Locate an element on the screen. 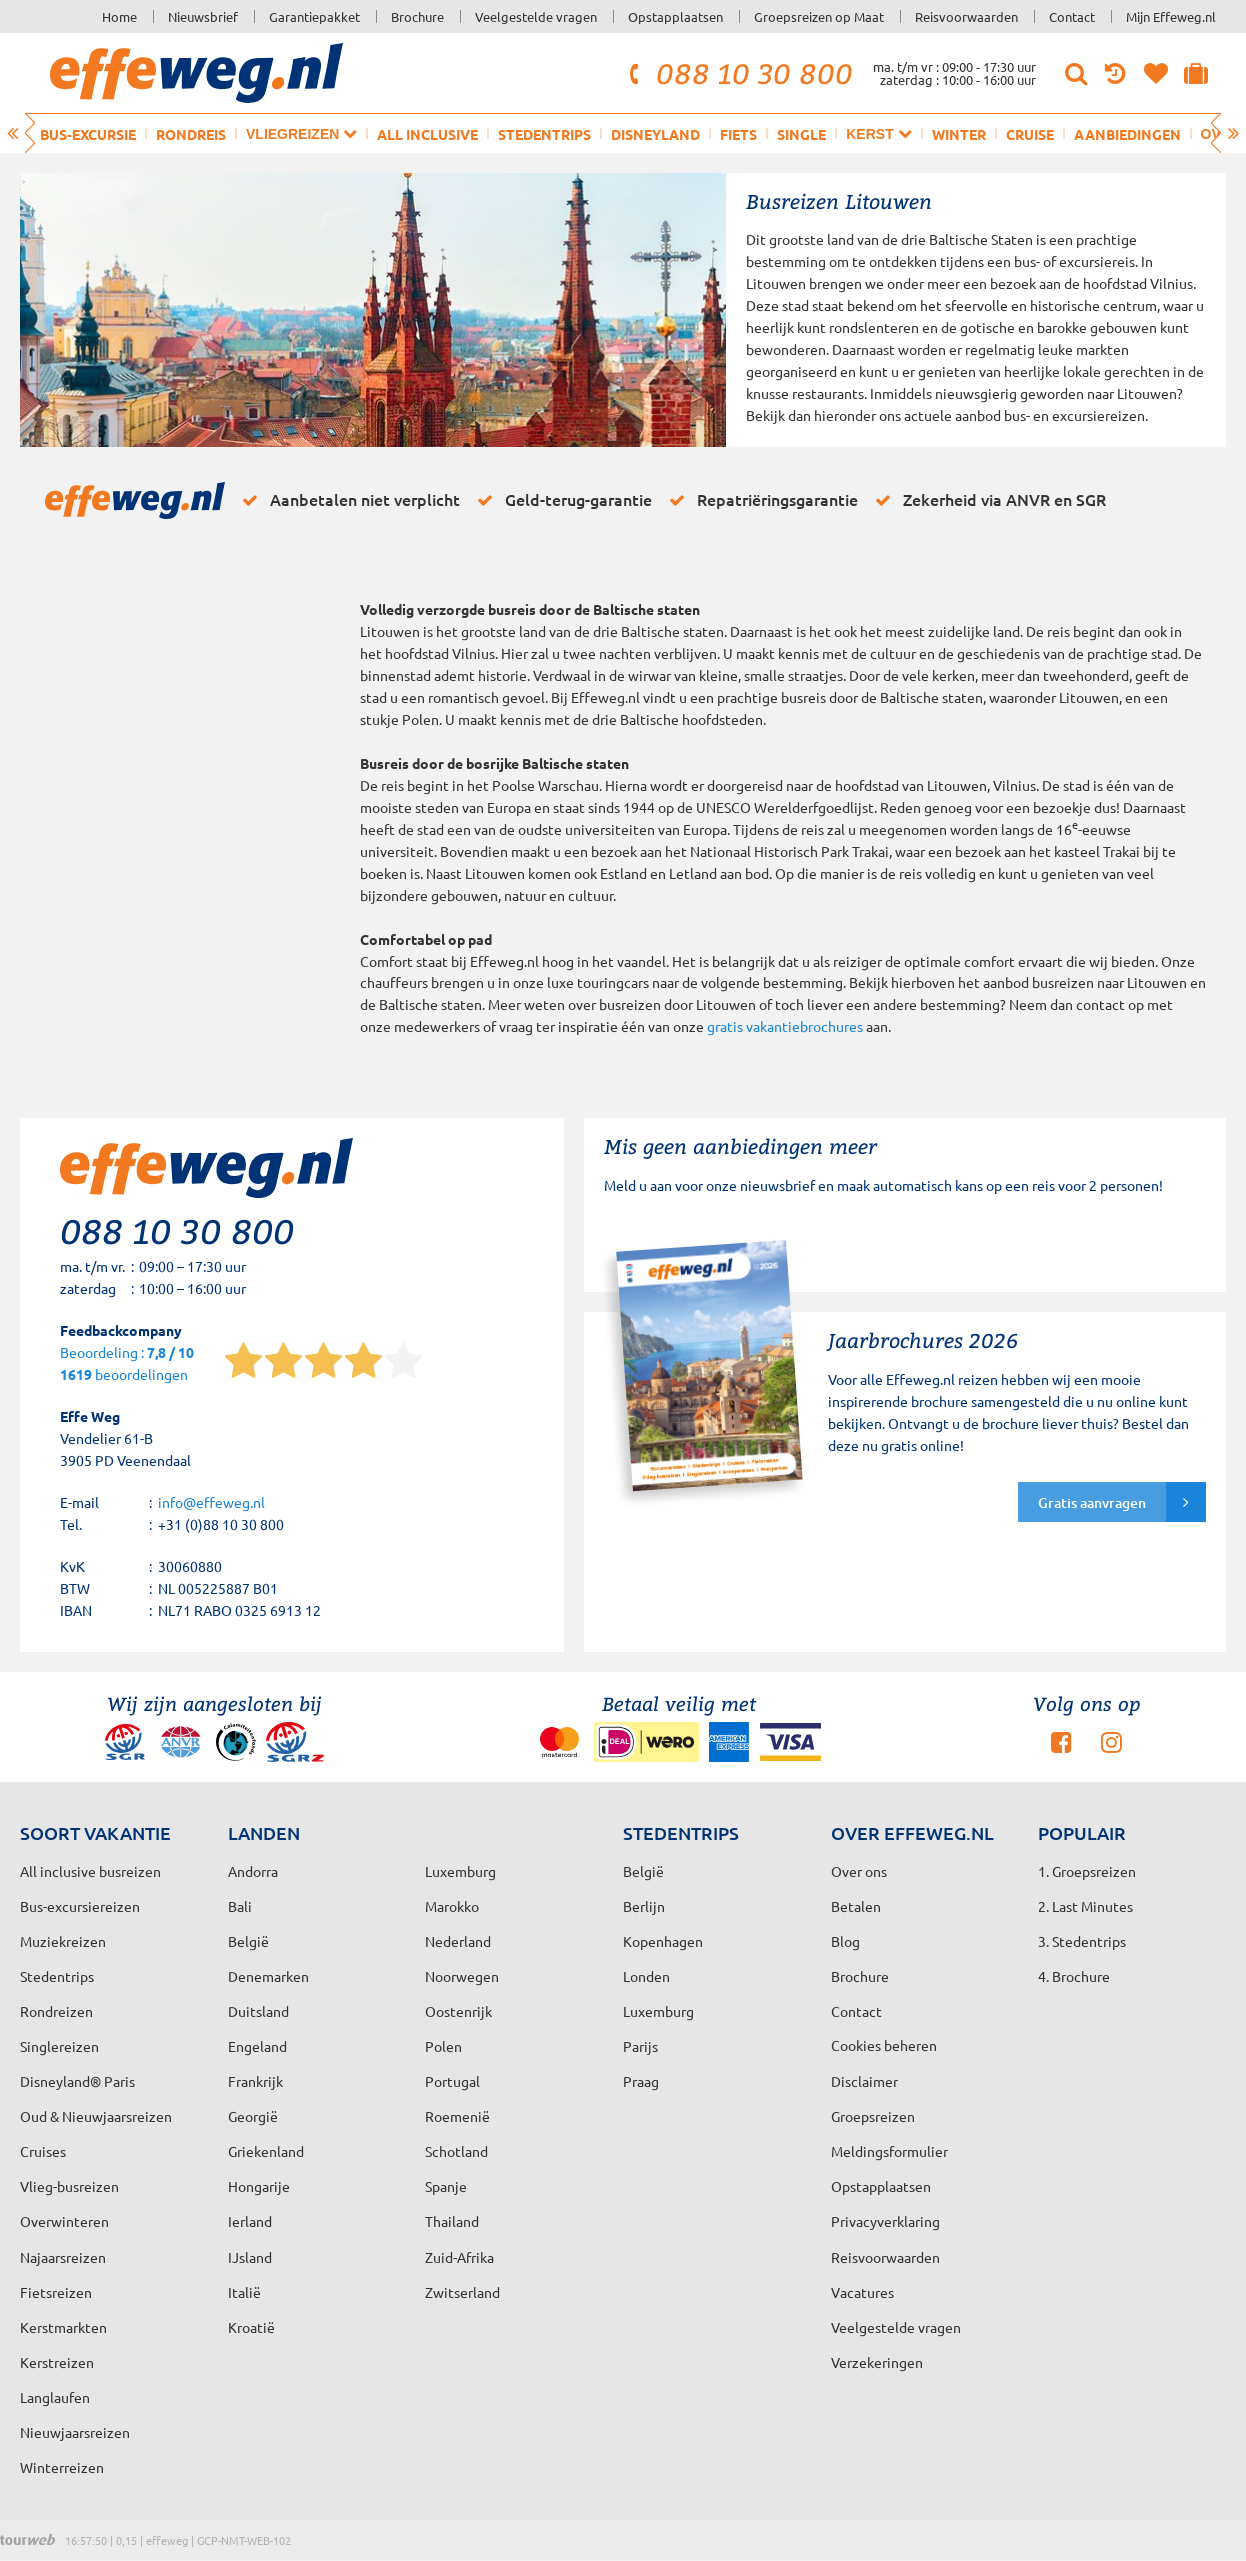 The height and width of the screenshot is (2561, 1246). Portugal is located at coordinates (452, 2081).